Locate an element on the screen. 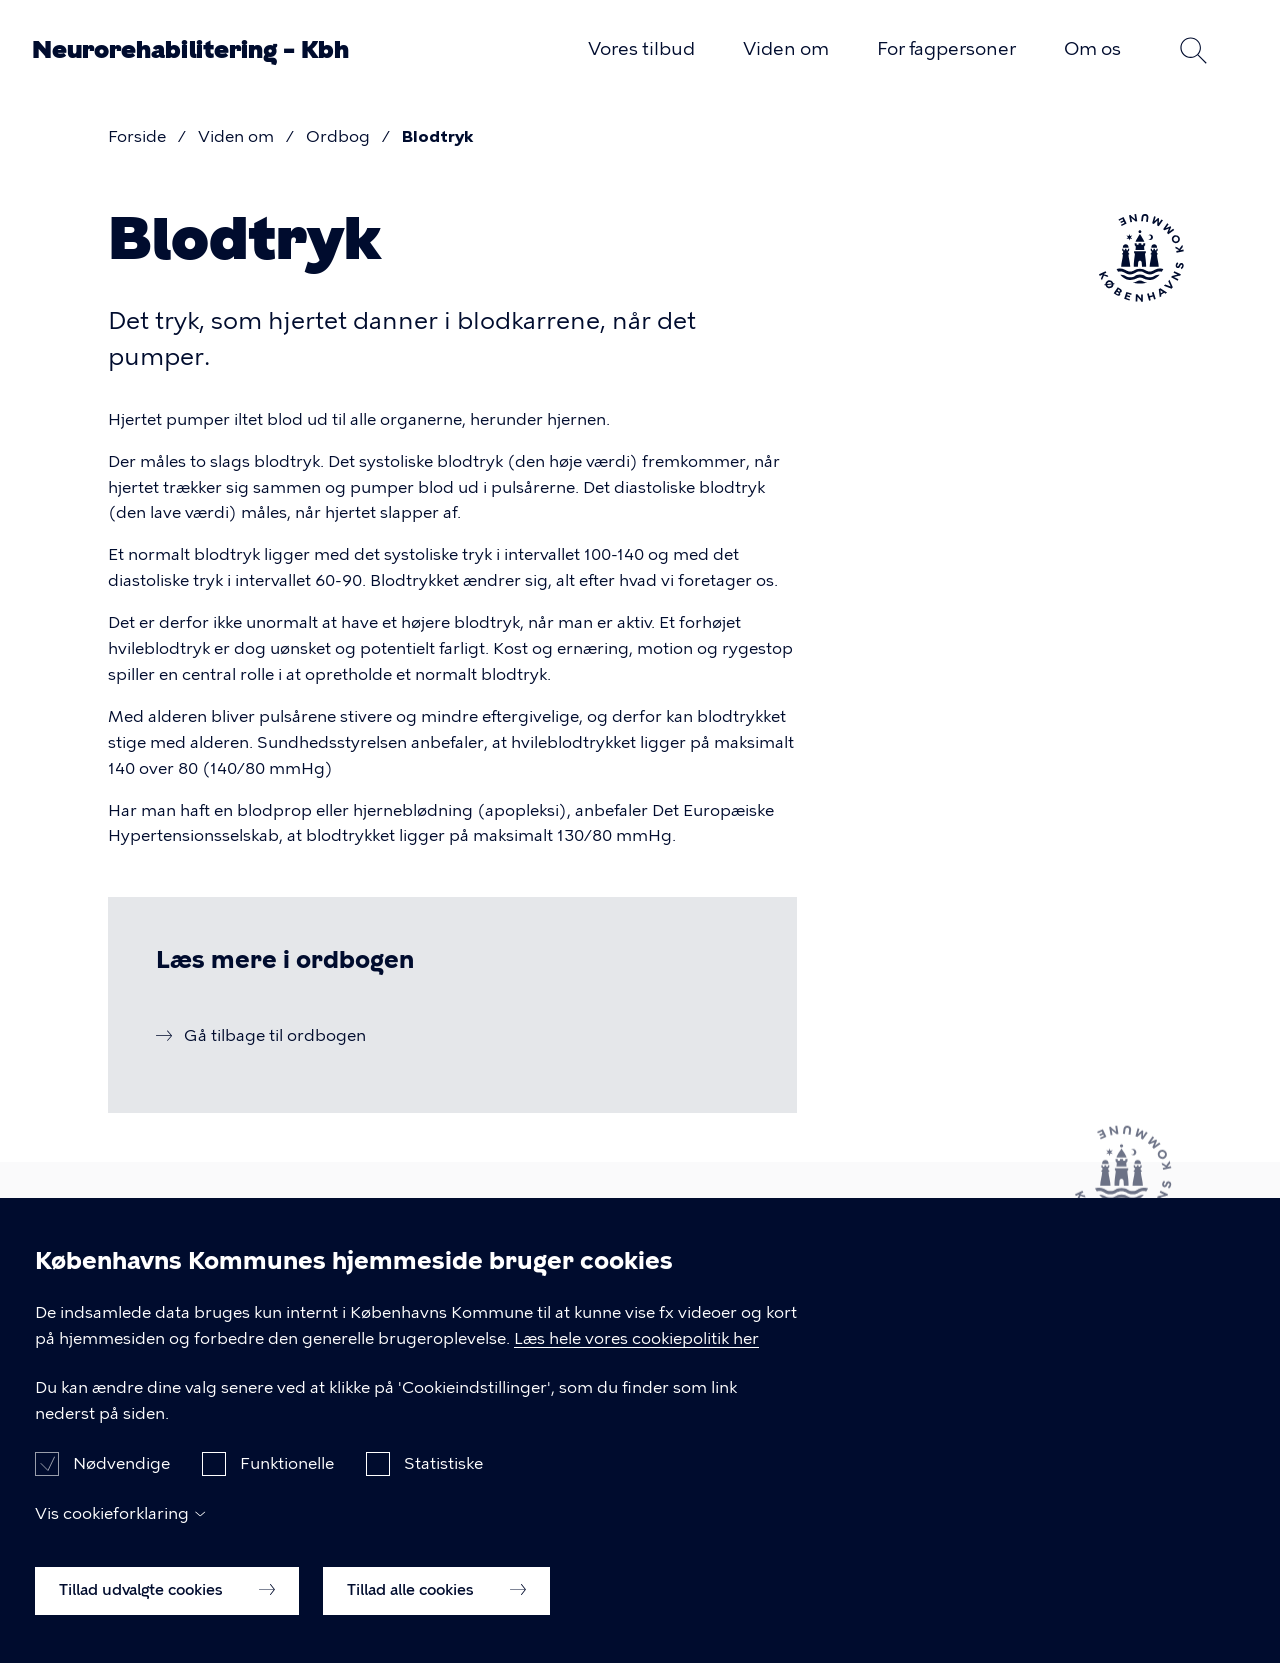 The width and height of the screenshot is (1280, 1663). Viden om is located at coordinates (786, 49).